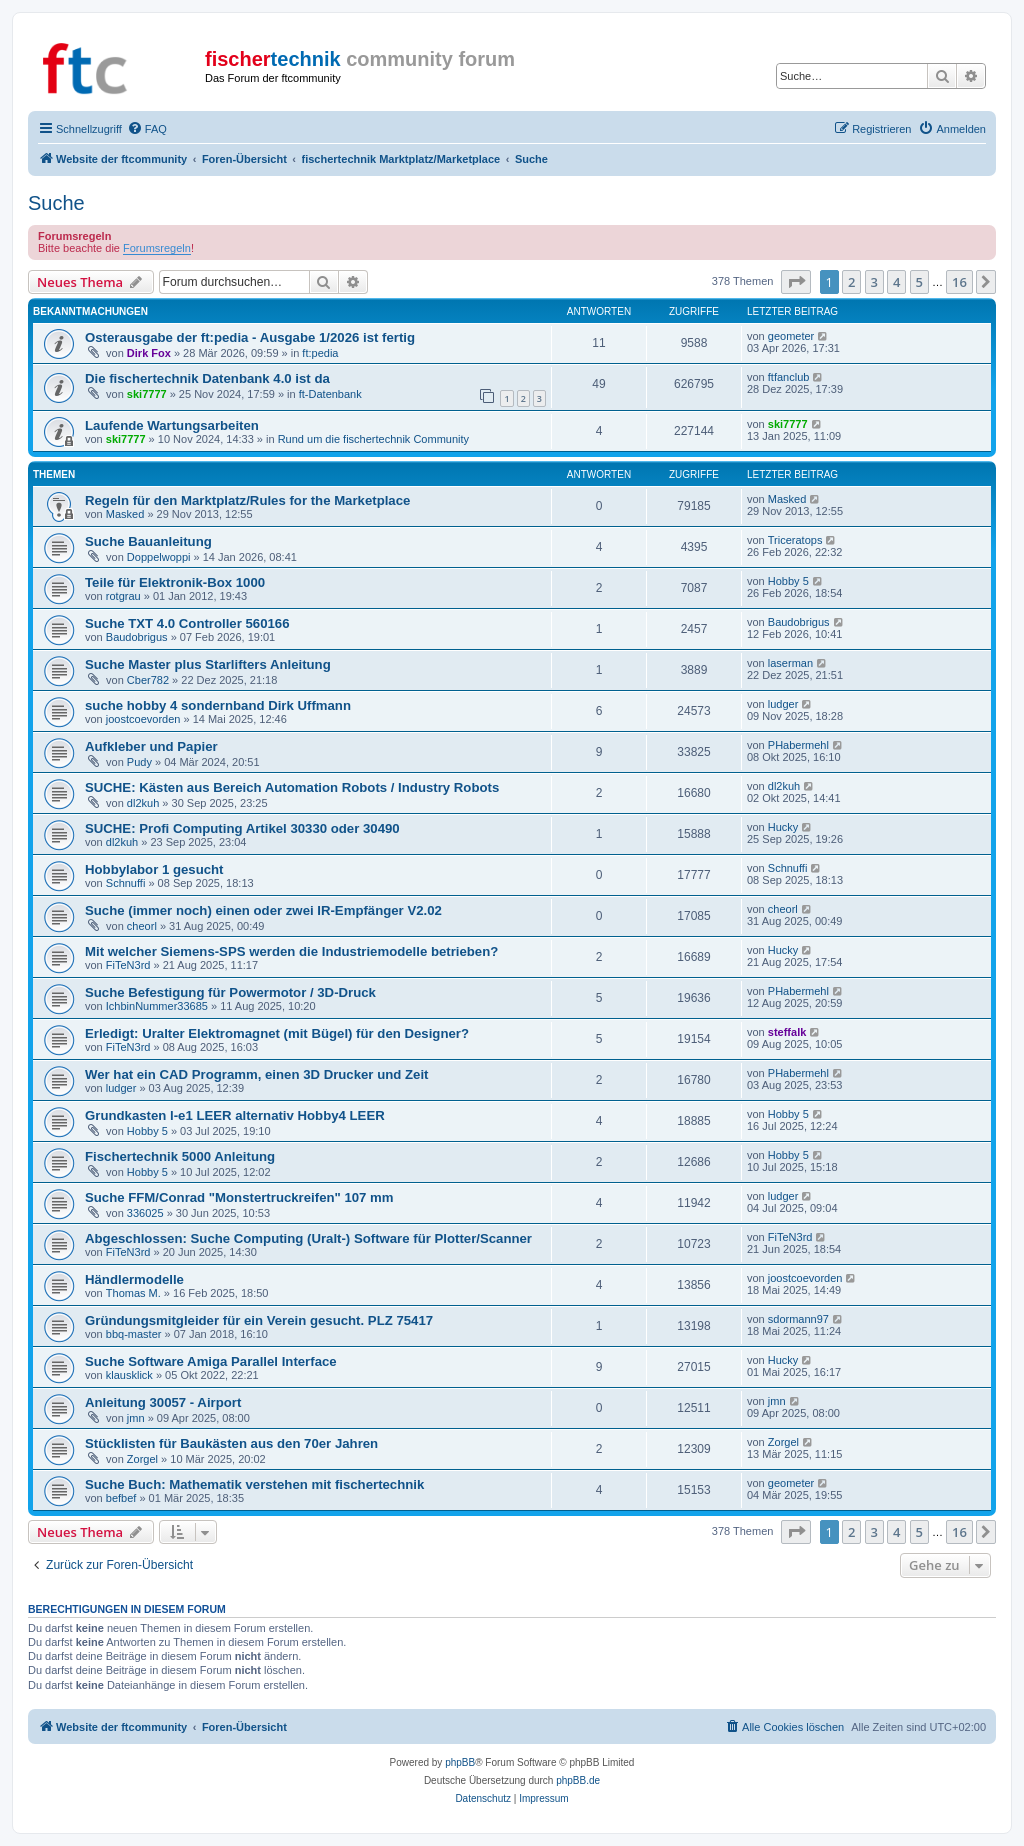 Image resolution: width=1024 pixels, height=1846 pixels. What do you see at coordinates (796, 282) in the screenshot?
I see `[button]` at bounding box center [796, 282].